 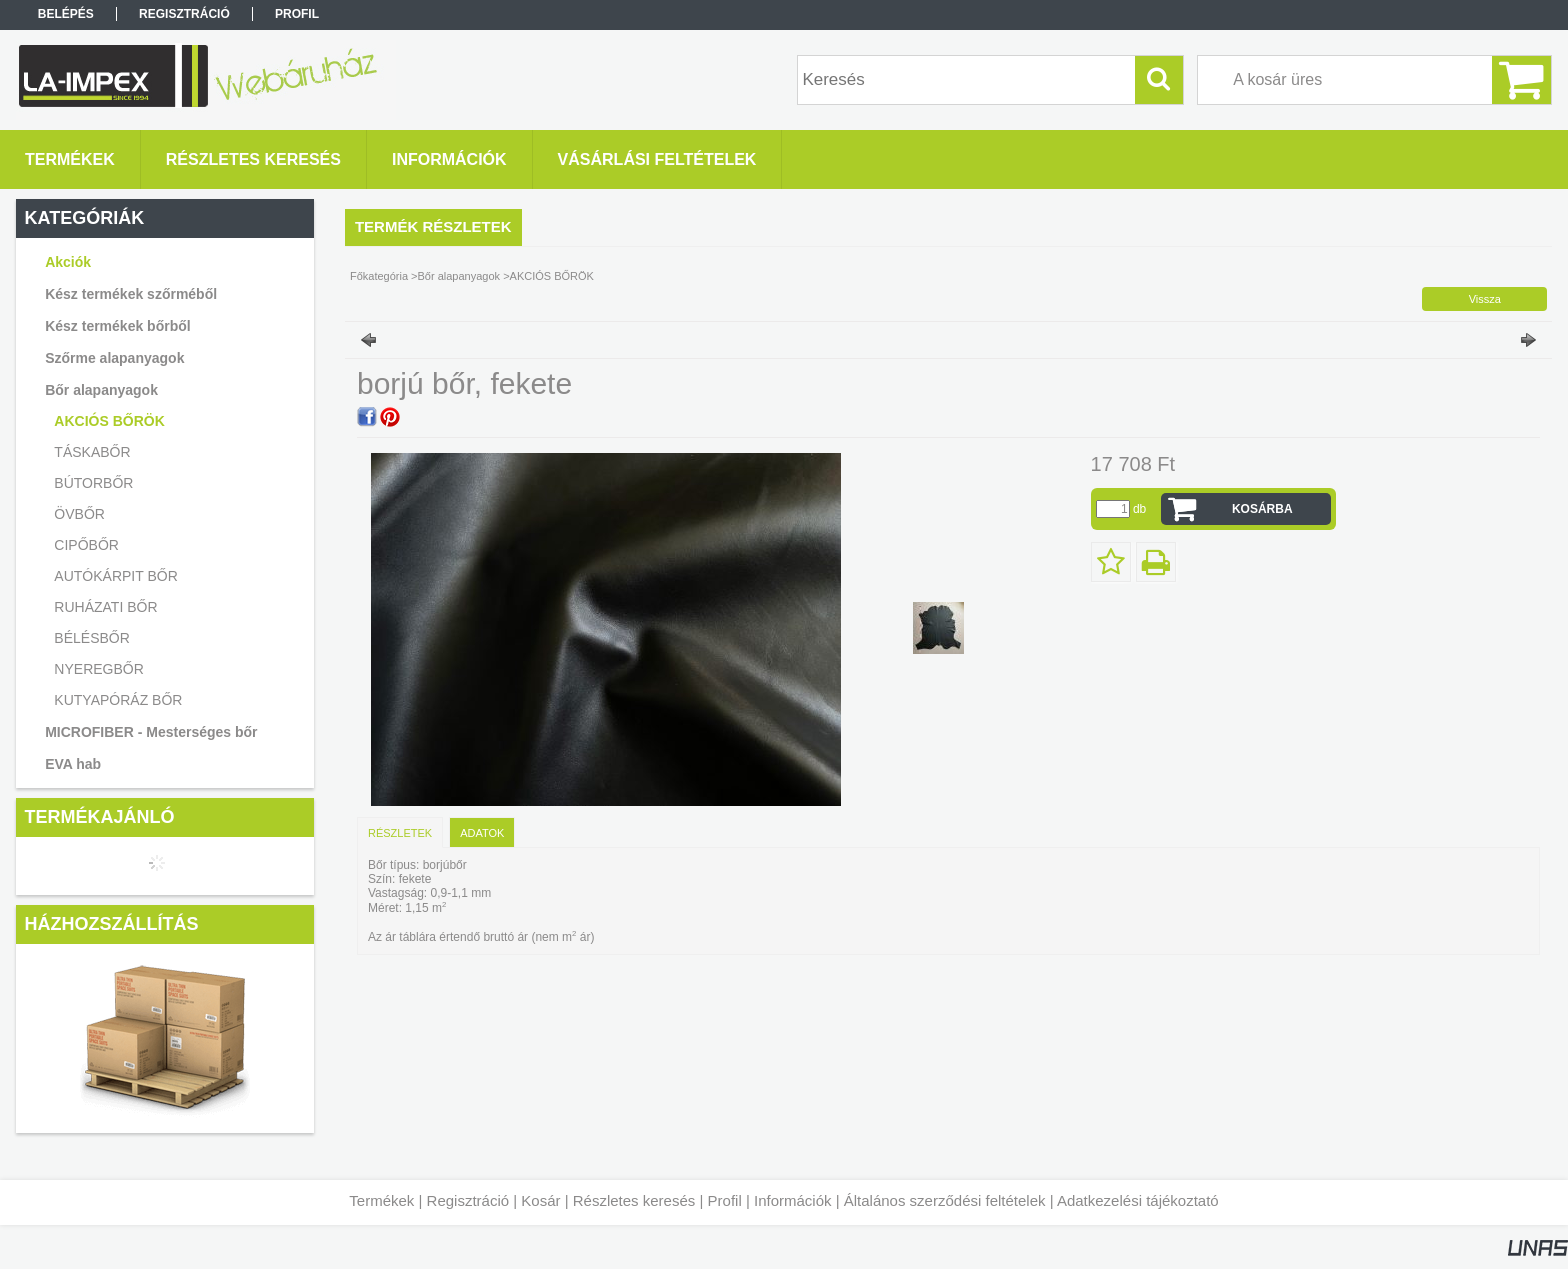 I want to click on KUTYAPÓRÁZ BŐR, so click(x=118, y=700).